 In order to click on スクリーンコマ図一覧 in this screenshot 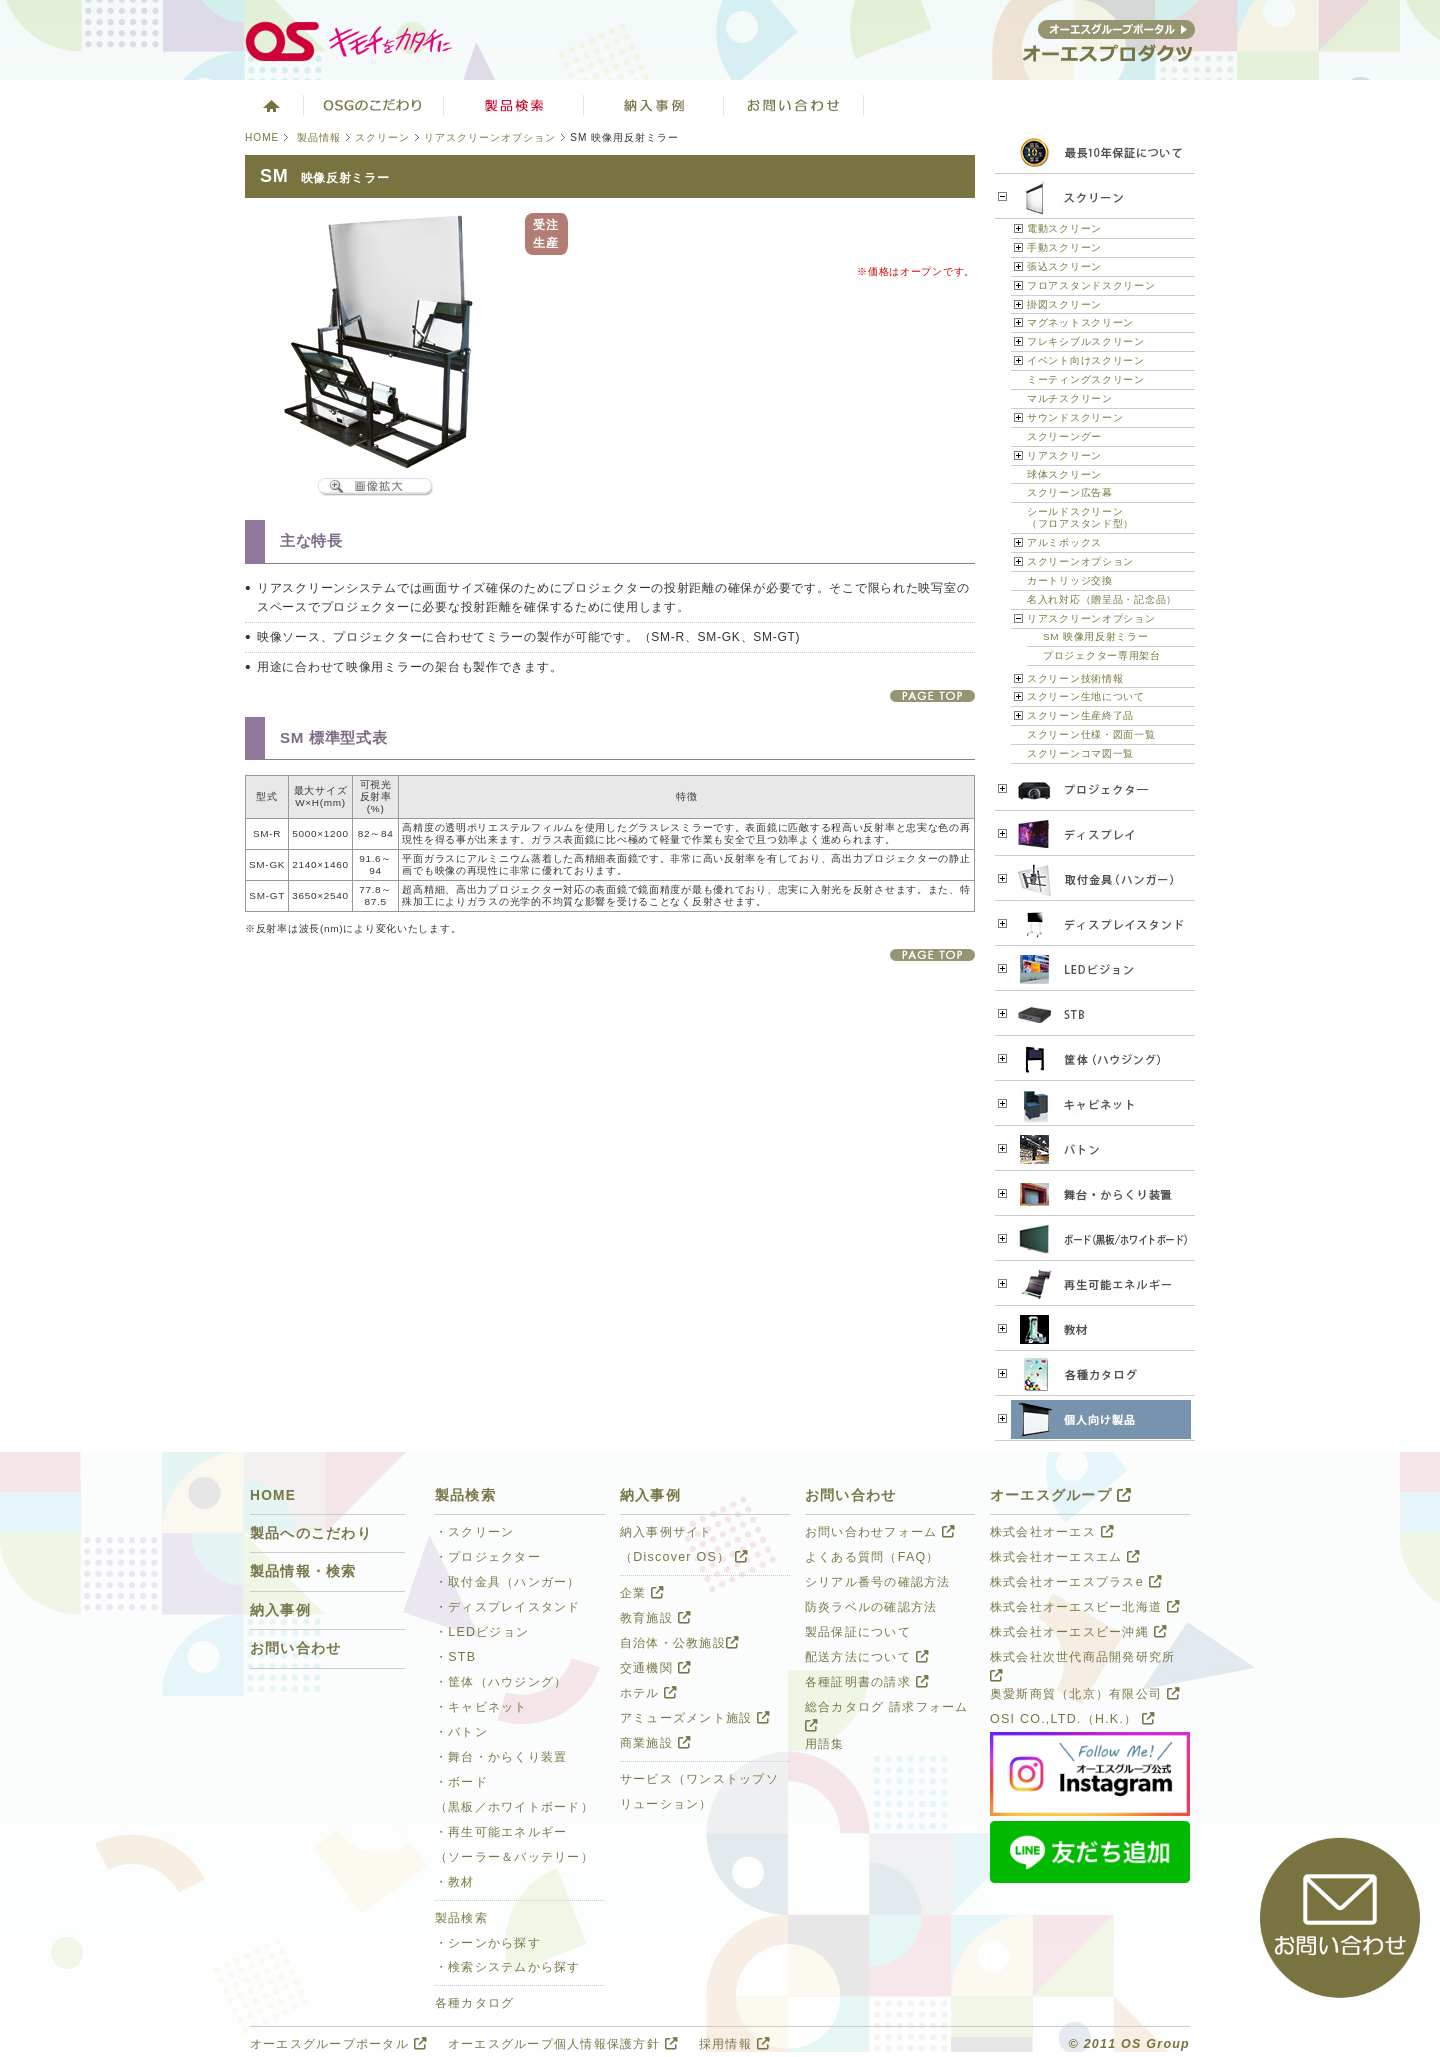, I will do `click(1080, 753)`.